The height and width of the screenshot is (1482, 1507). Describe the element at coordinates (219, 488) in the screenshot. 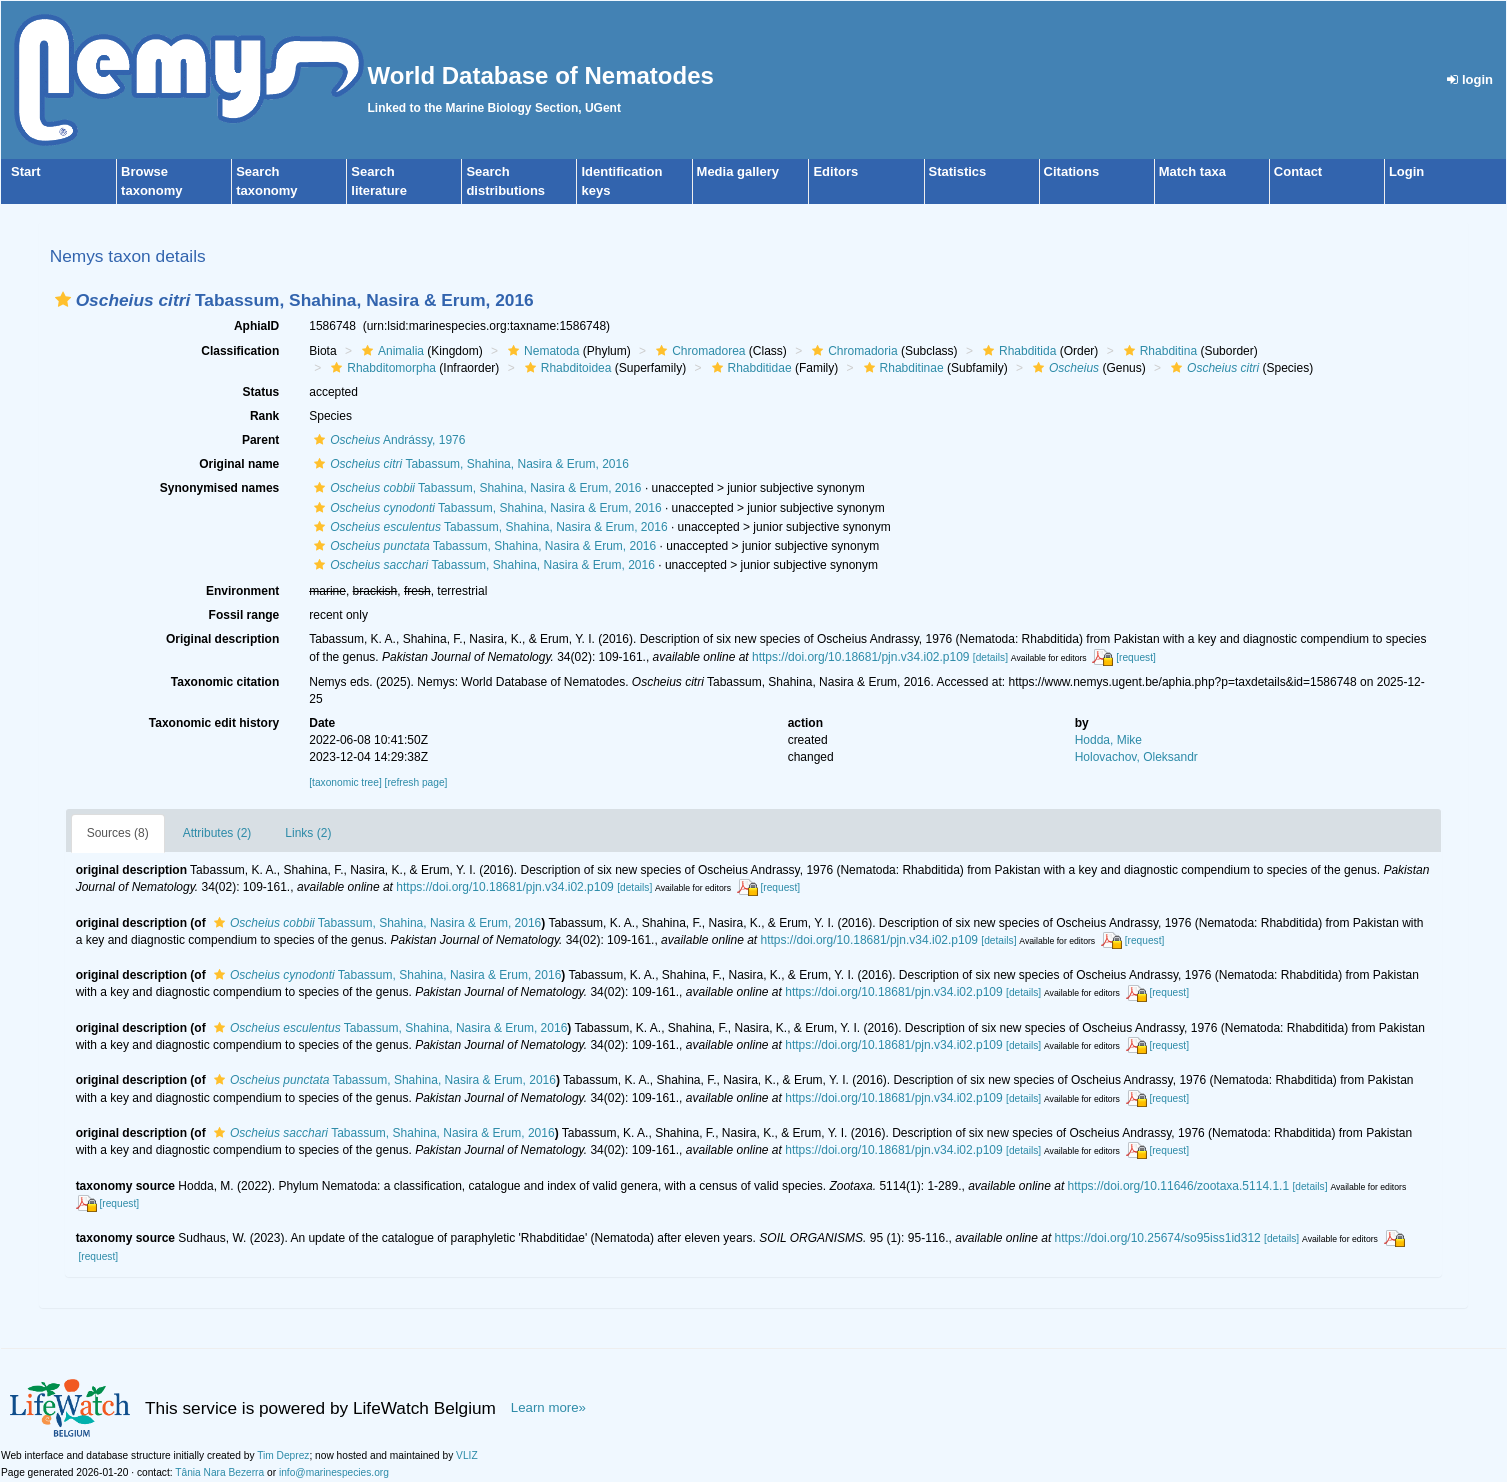

I see `Synonymised names` at that location.